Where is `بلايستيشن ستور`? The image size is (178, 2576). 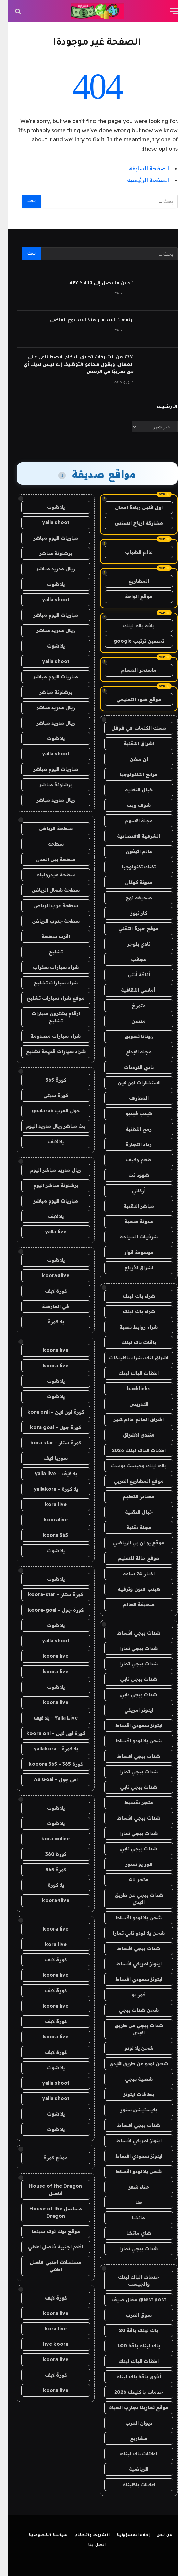 بلايستيشن ستور is located at coordinates (130, 2110).